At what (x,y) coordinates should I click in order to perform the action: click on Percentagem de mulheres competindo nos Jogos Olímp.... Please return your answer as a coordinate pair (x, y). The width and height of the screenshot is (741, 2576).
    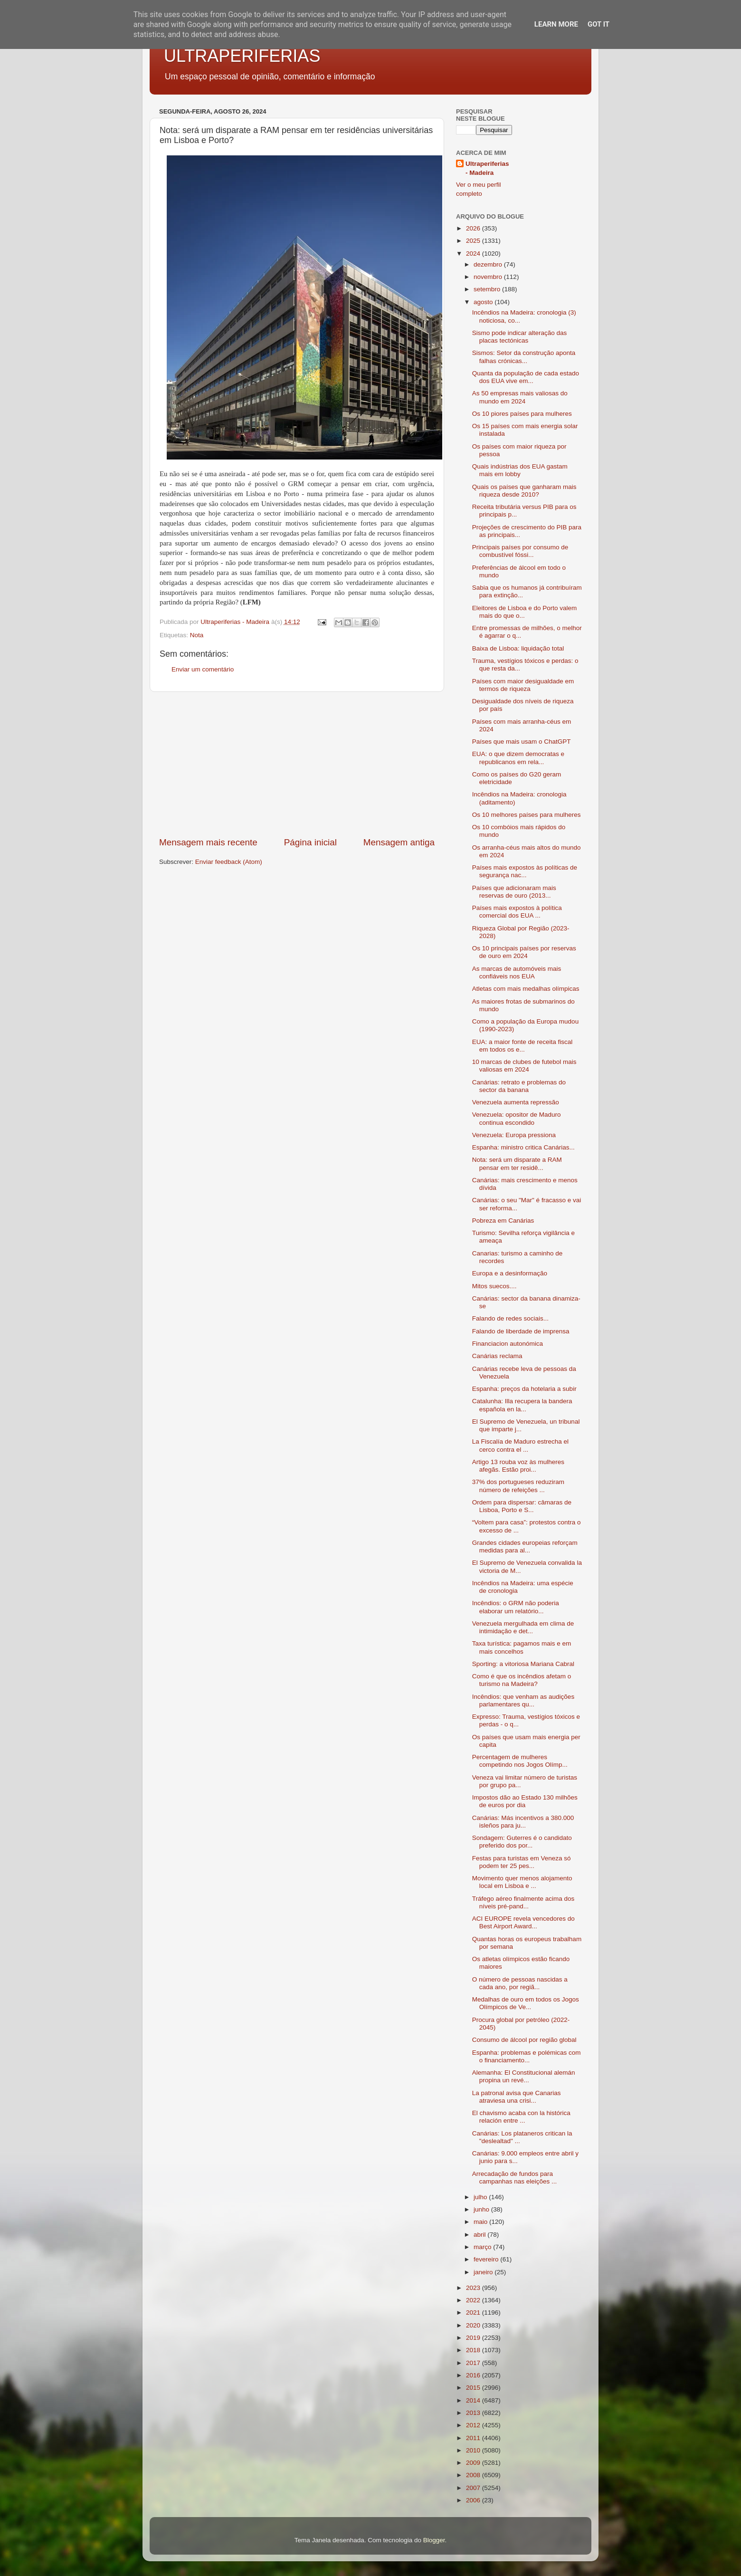
    Looking at the image, I should click on (520, 1760).